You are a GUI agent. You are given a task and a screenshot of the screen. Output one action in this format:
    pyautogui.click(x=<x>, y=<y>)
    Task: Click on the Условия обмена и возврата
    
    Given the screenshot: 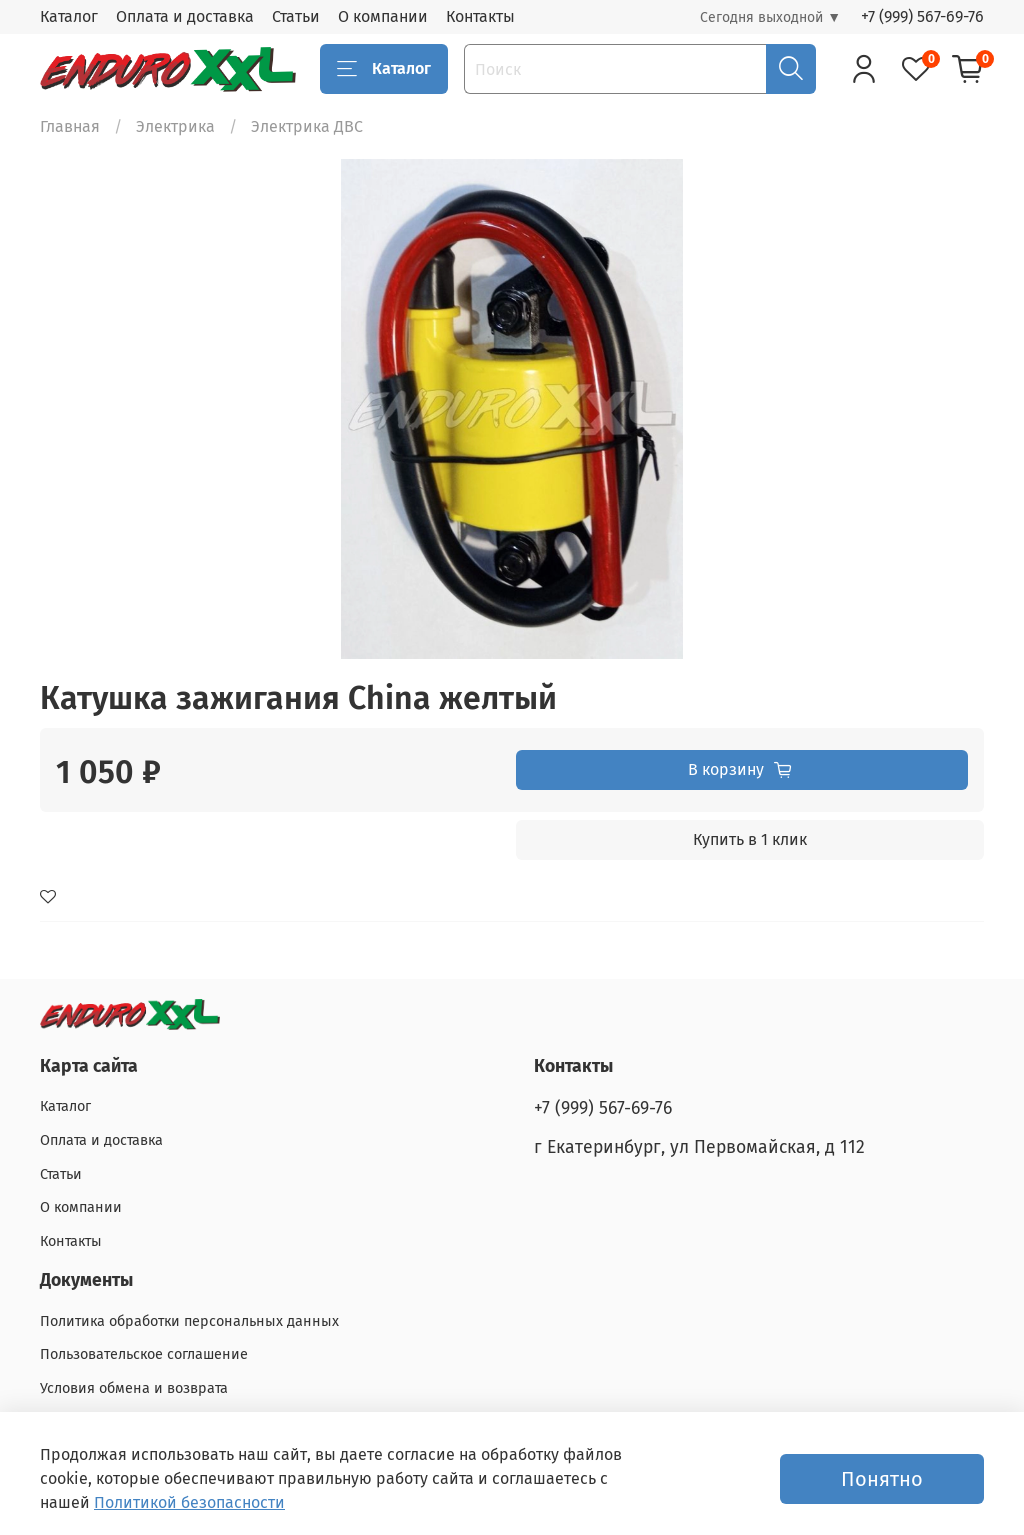 What is the action you would take?
    pyautogui.click(x=134, y=1388)
    